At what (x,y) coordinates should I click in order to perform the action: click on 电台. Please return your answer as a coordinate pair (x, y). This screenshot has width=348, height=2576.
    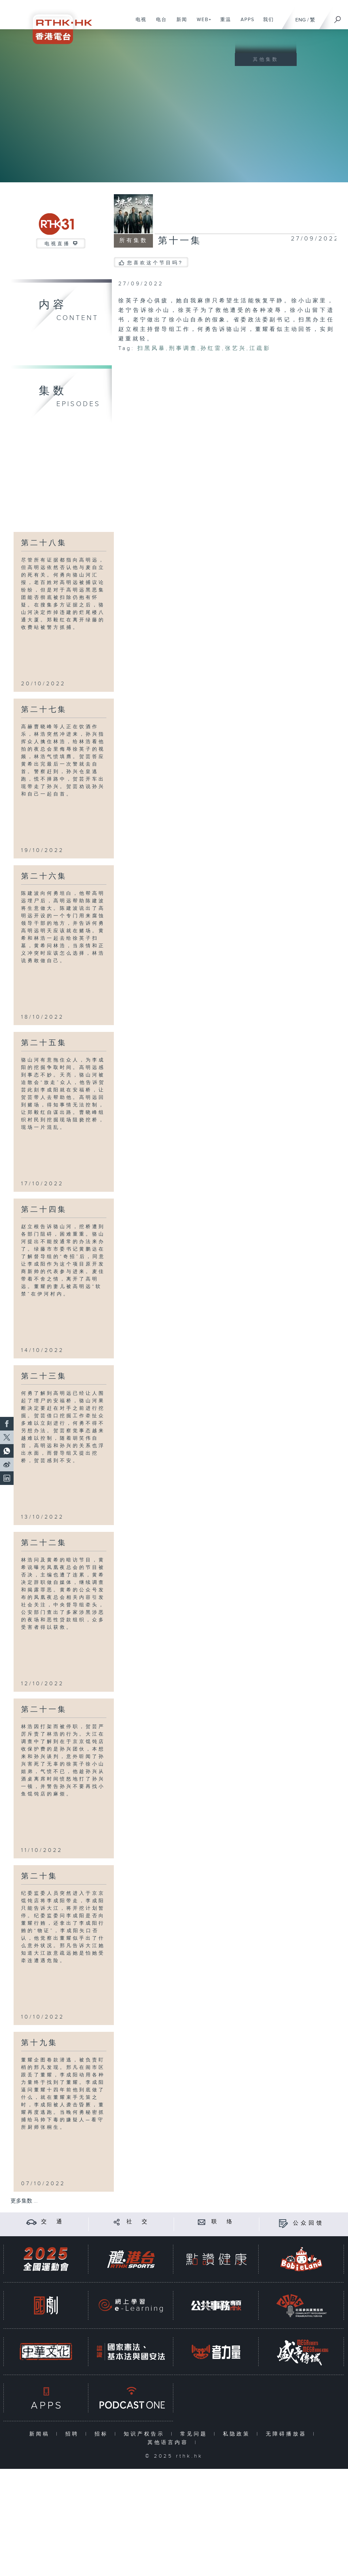
    Looking at the image, I should click on (159, 23).